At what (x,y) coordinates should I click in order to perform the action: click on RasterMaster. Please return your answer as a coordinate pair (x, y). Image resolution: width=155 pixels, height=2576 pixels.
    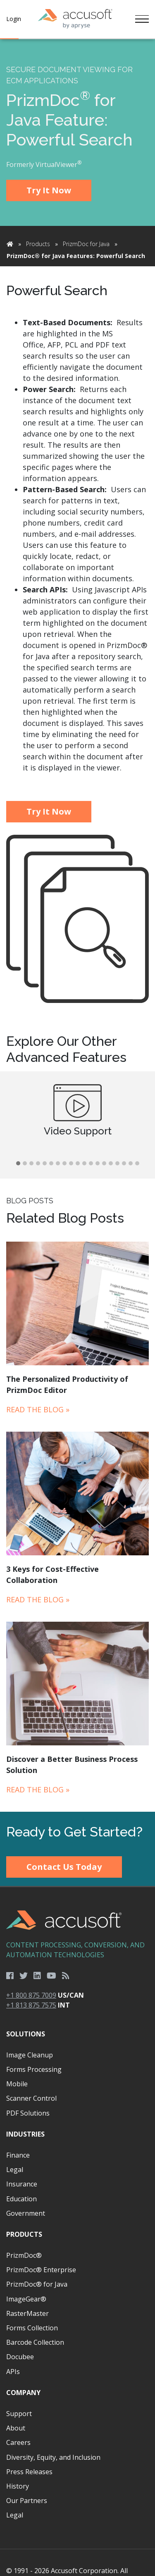
    Looking at the image, I should click on (27, 2313).